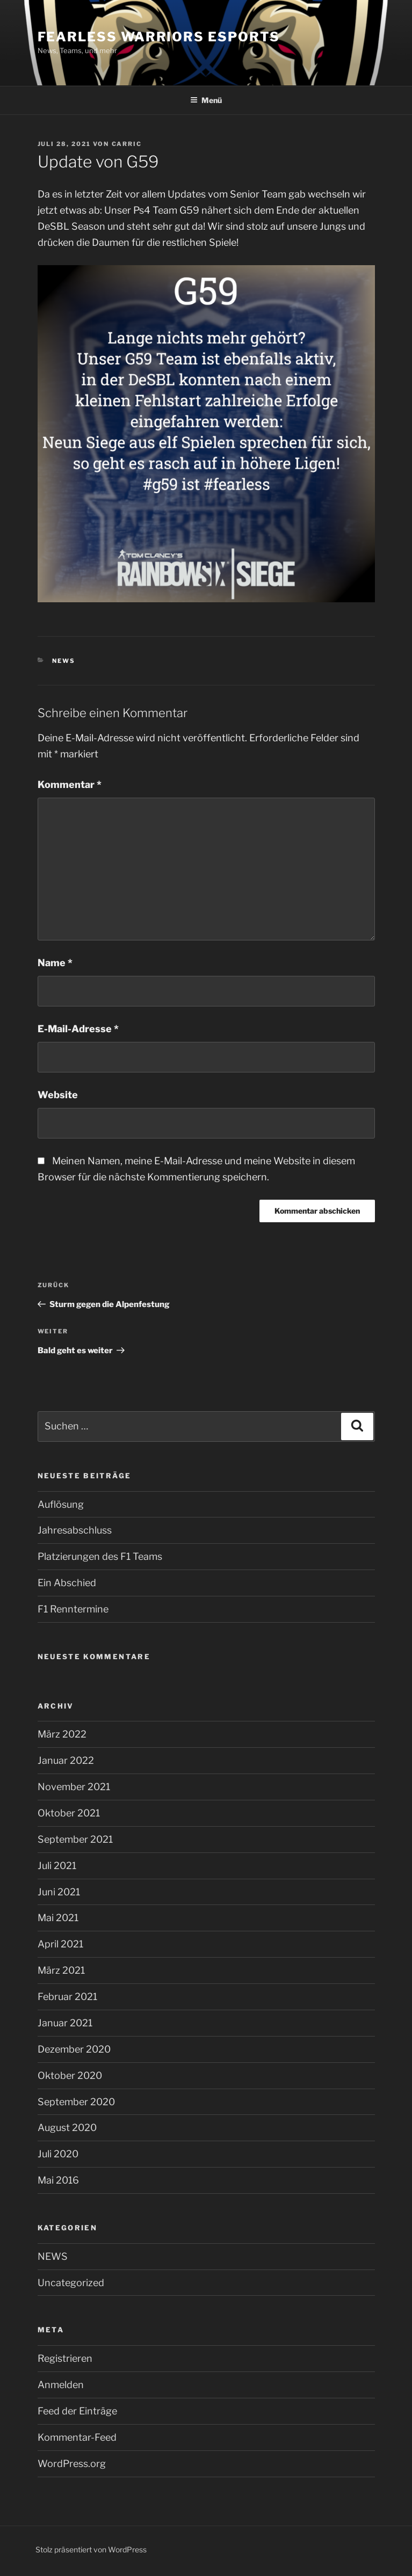 Image resolution: width=412 pixels, height=2576 pixels. I want to click on Januar 2021, so click(65, 2022).